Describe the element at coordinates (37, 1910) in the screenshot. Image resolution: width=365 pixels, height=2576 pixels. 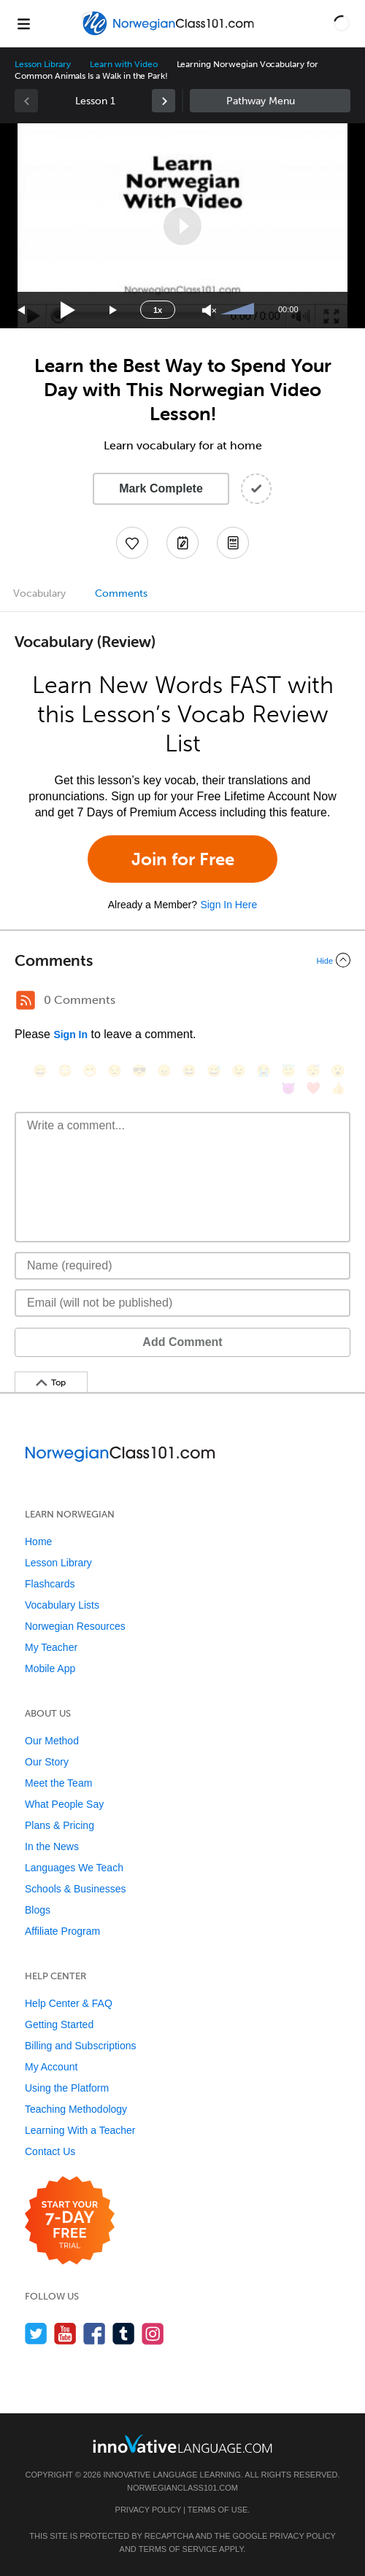
I see `Blogs` at that location.